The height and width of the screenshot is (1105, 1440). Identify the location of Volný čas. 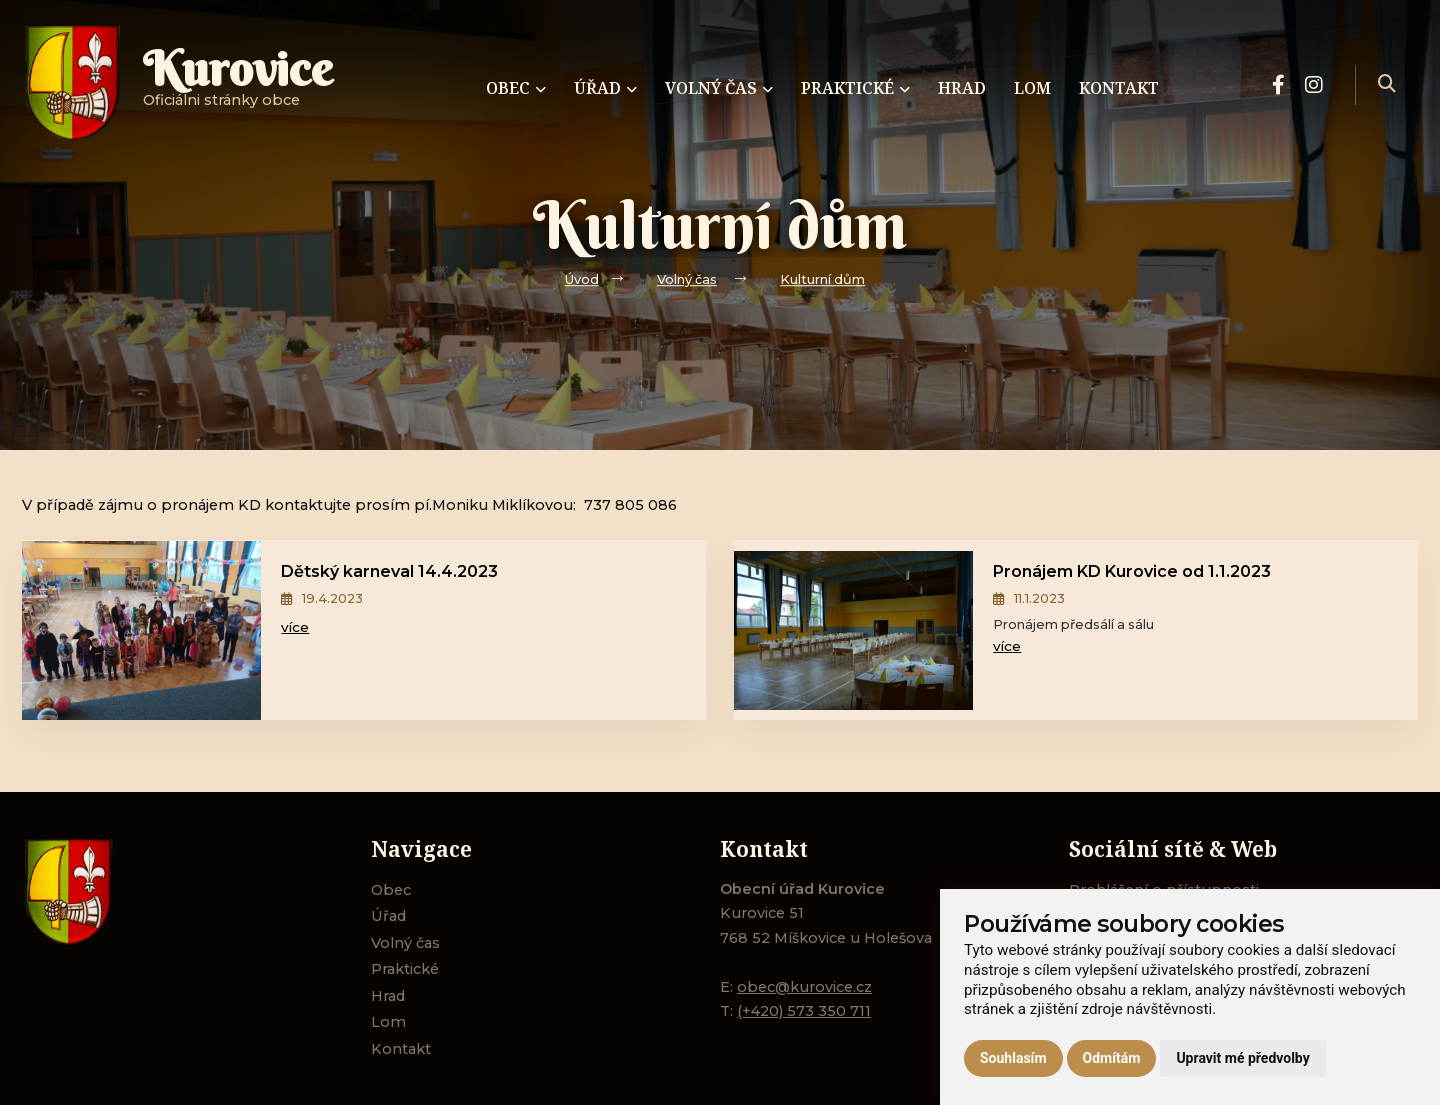
(687, 279).